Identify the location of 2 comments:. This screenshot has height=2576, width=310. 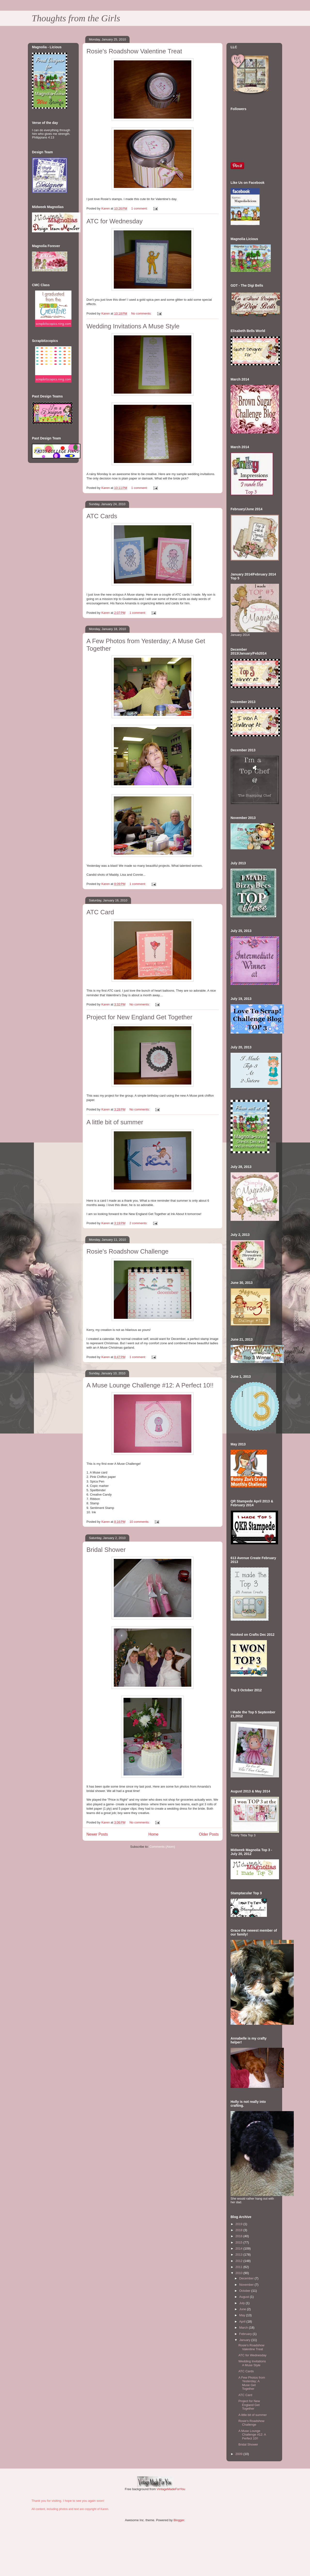
(138, 1223).